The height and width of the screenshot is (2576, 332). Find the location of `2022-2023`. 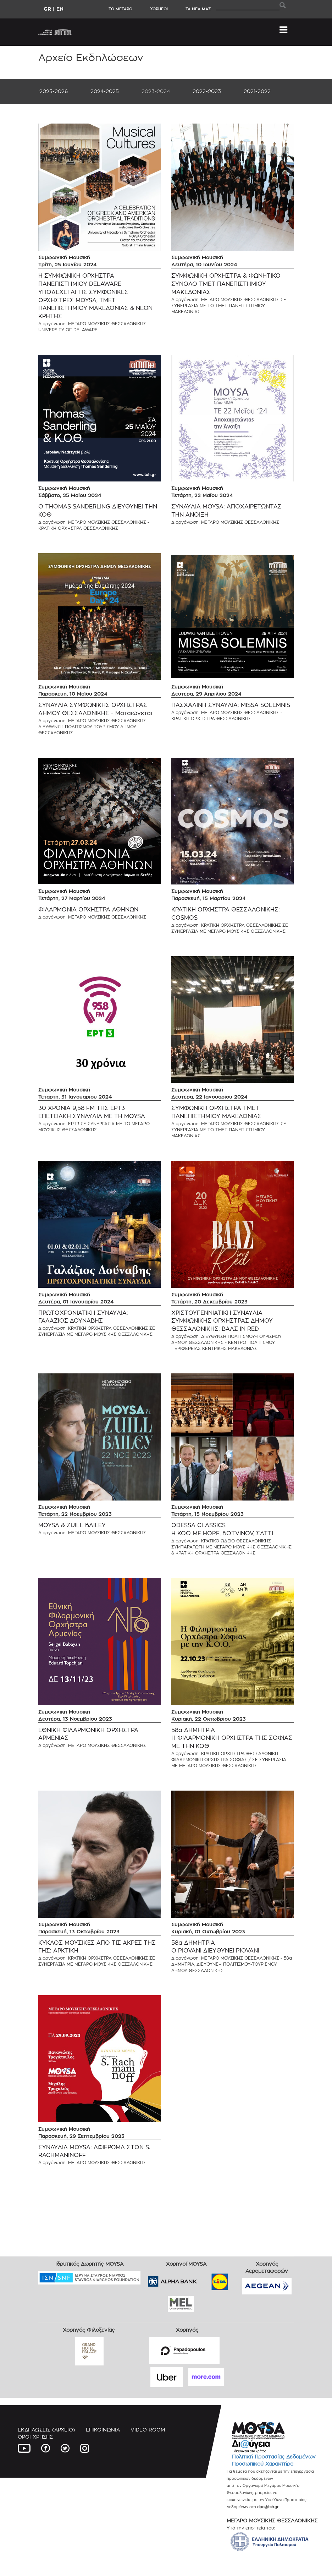

2022-2023 is located at coordinates (207, 91).